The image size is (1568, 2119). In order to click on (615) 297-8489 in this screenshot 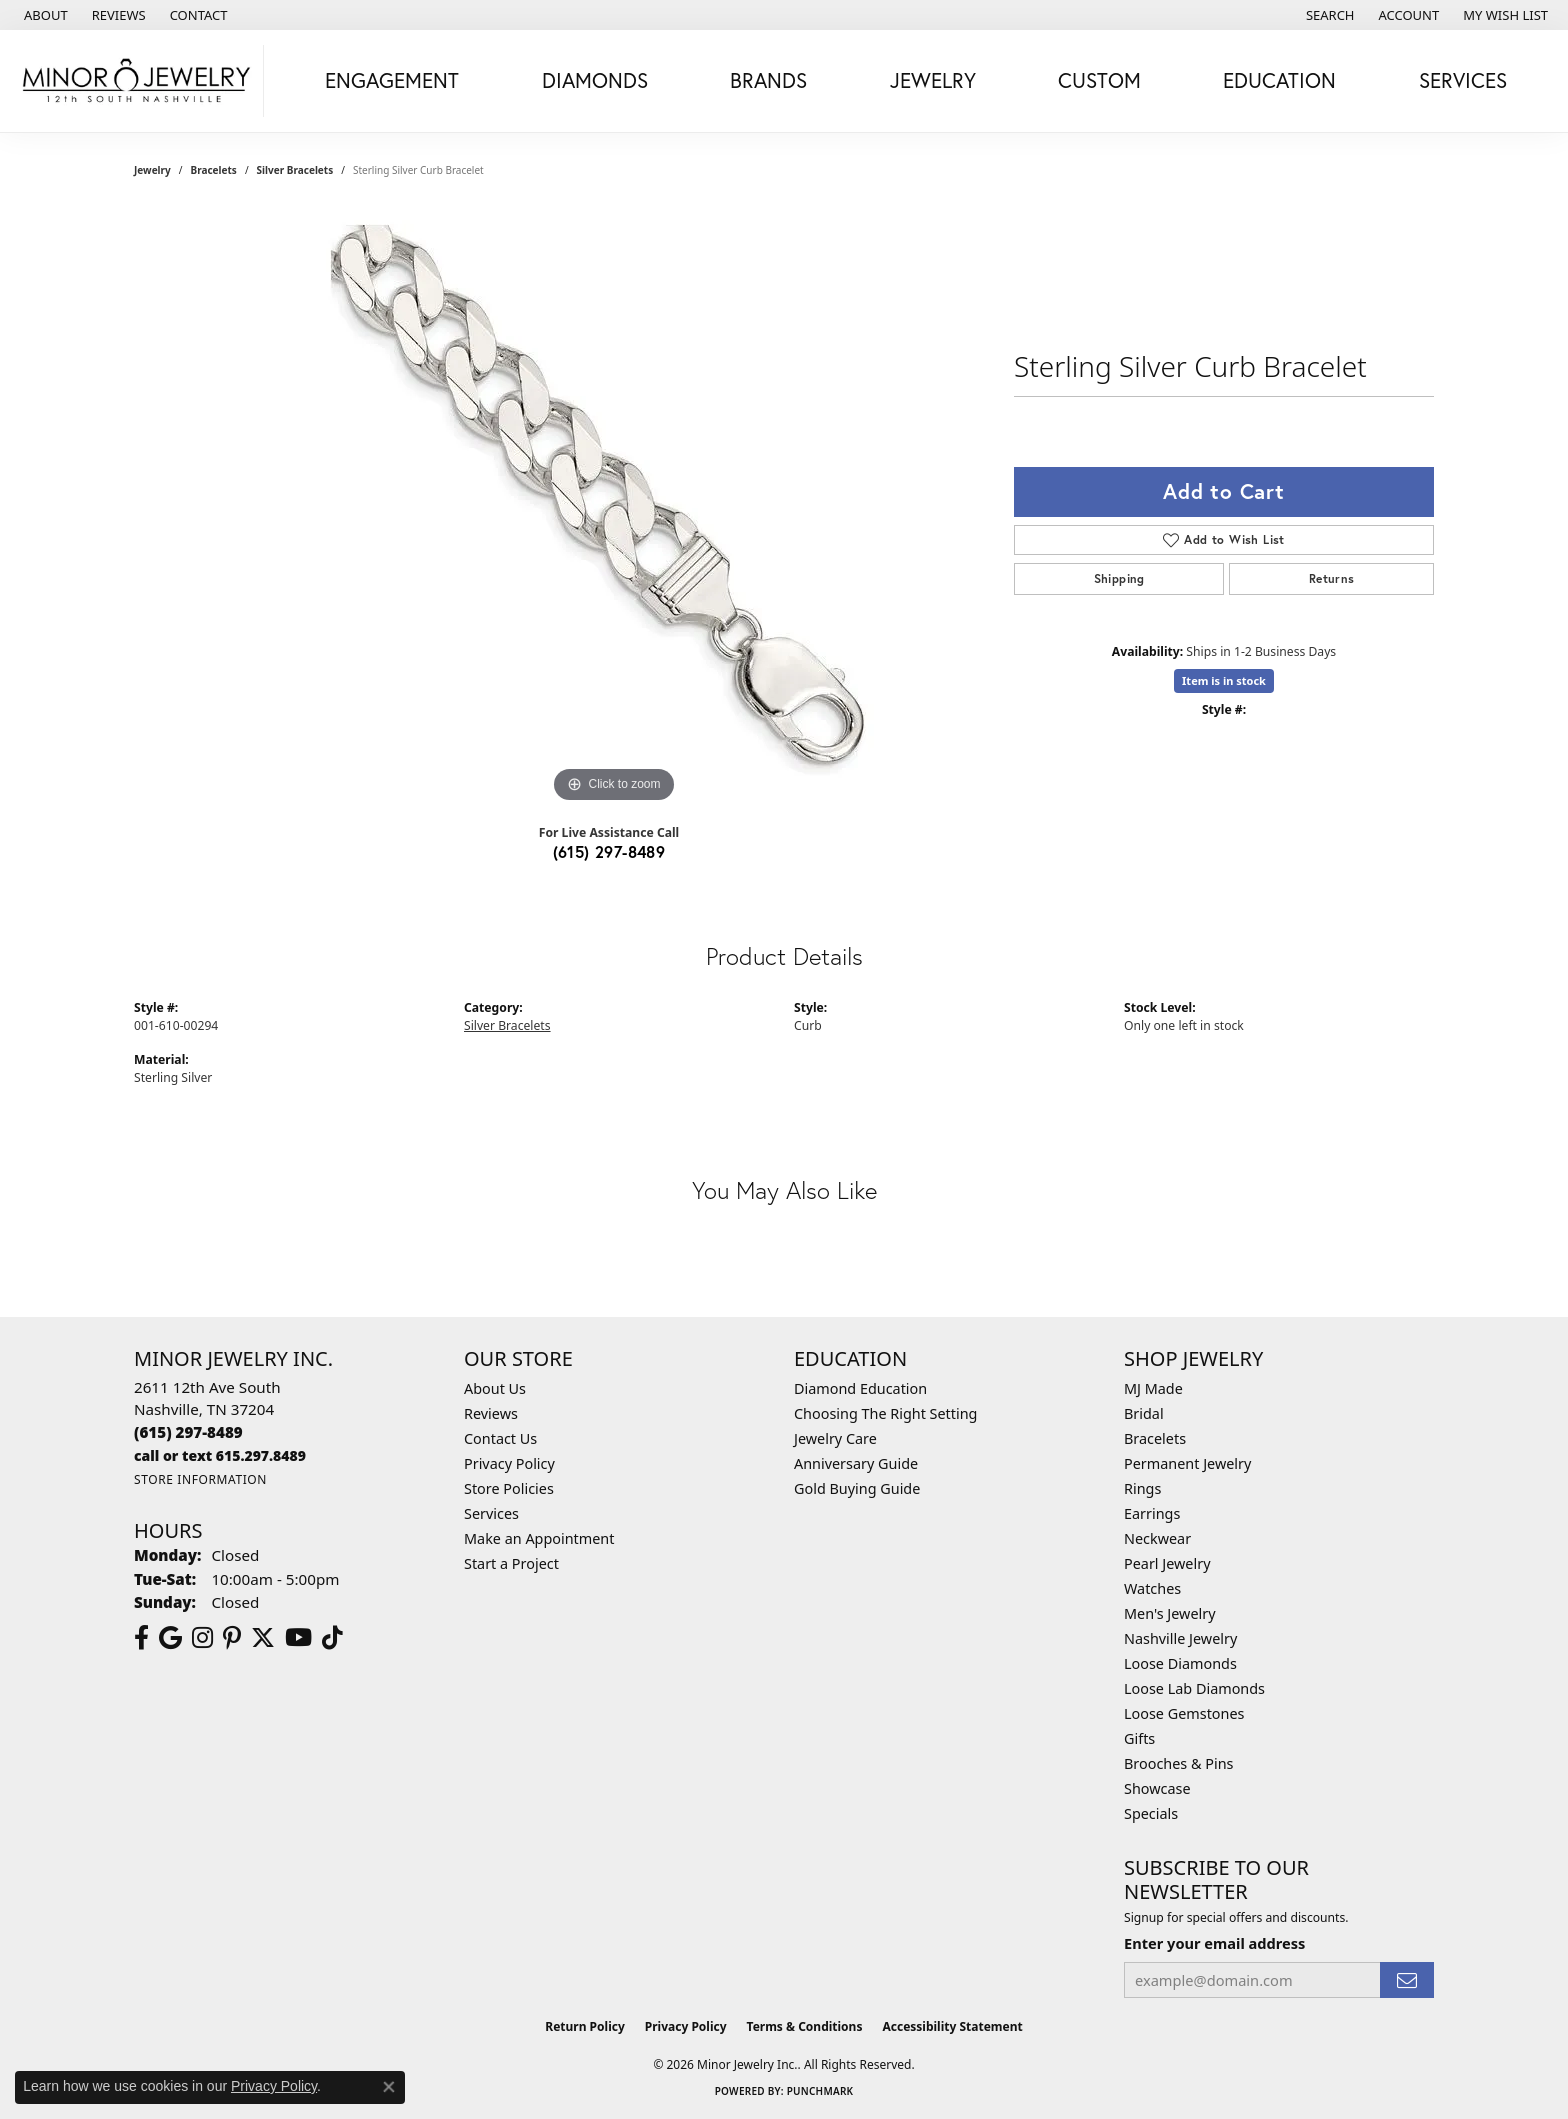, I will do `click(609, 851)`.